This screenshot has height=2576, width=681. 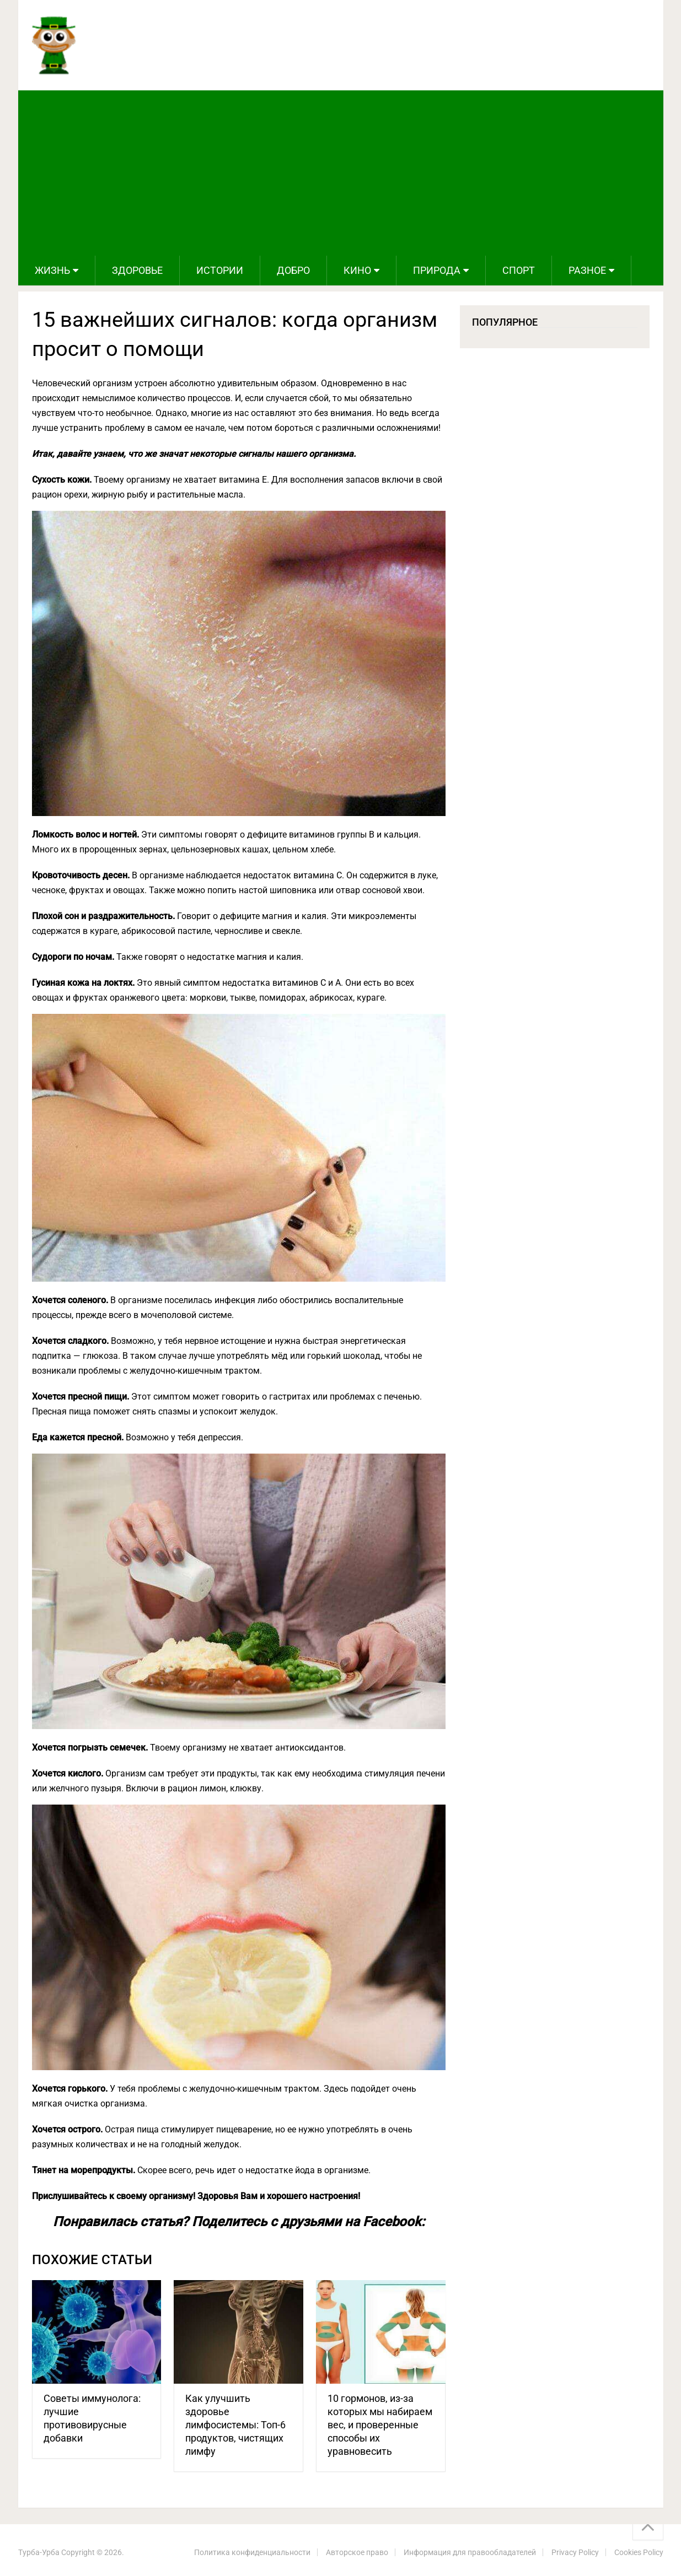 What do you see at coordinates (219, 270) in the screenshot?
I see `Истории` at bounding box center [219, 270].